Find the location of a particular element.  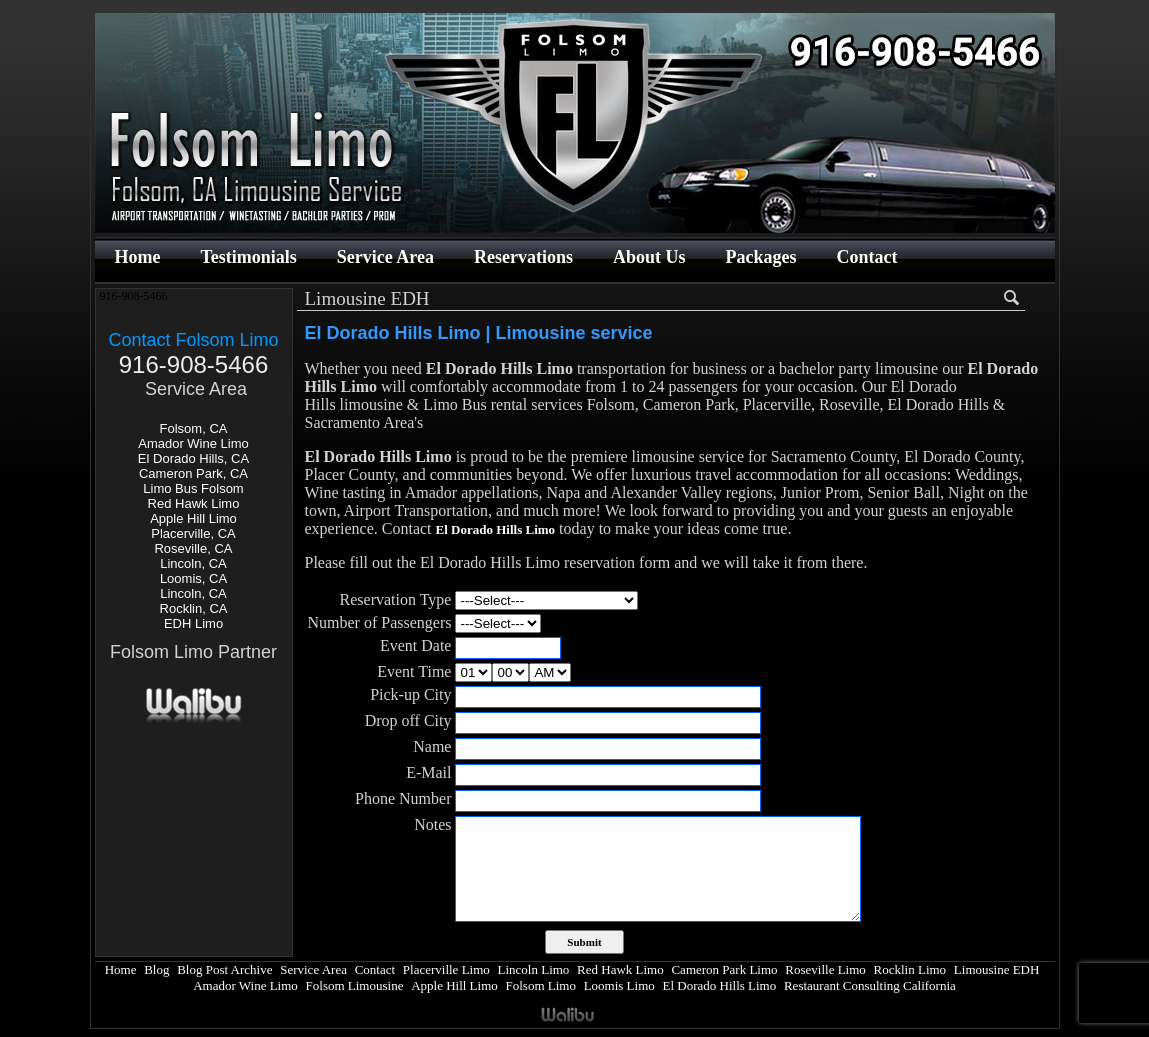

Cameron Park, CA is located at coordinates (193, 473).